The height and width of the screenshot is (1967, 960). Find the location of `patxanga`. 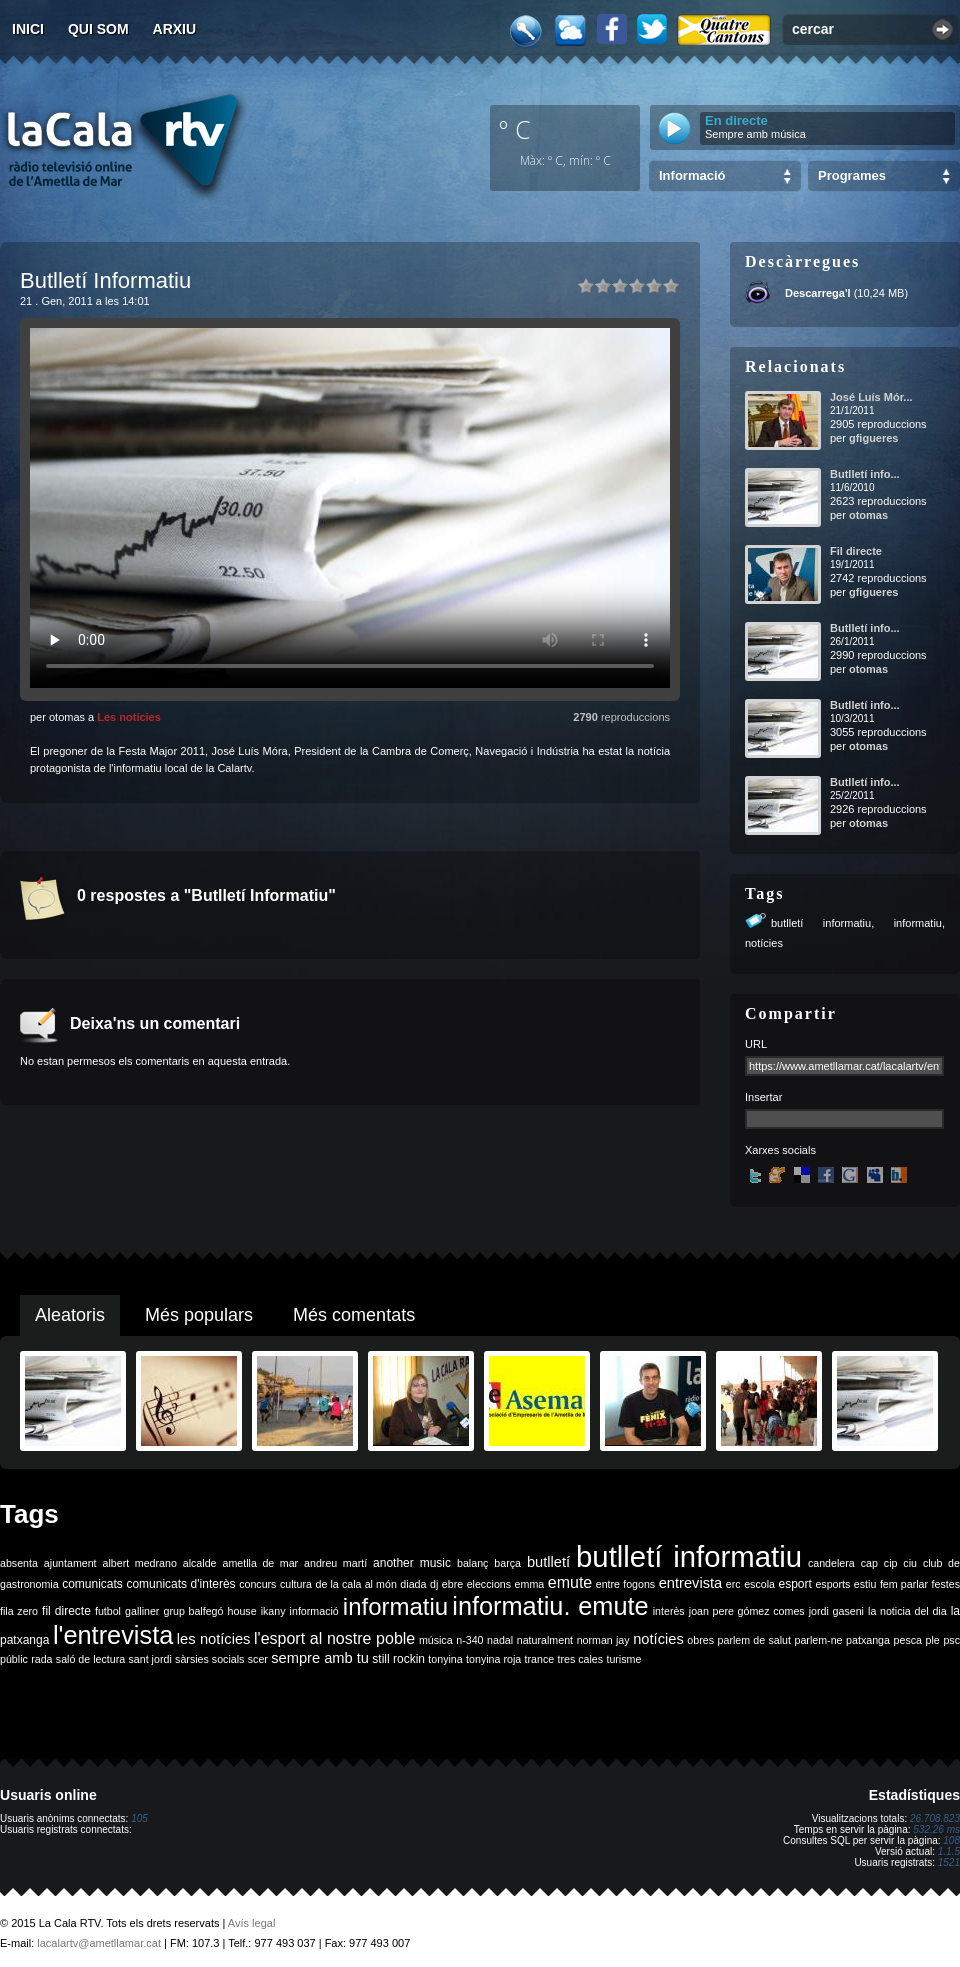

patxanga is located at coordinates (868, 1640).